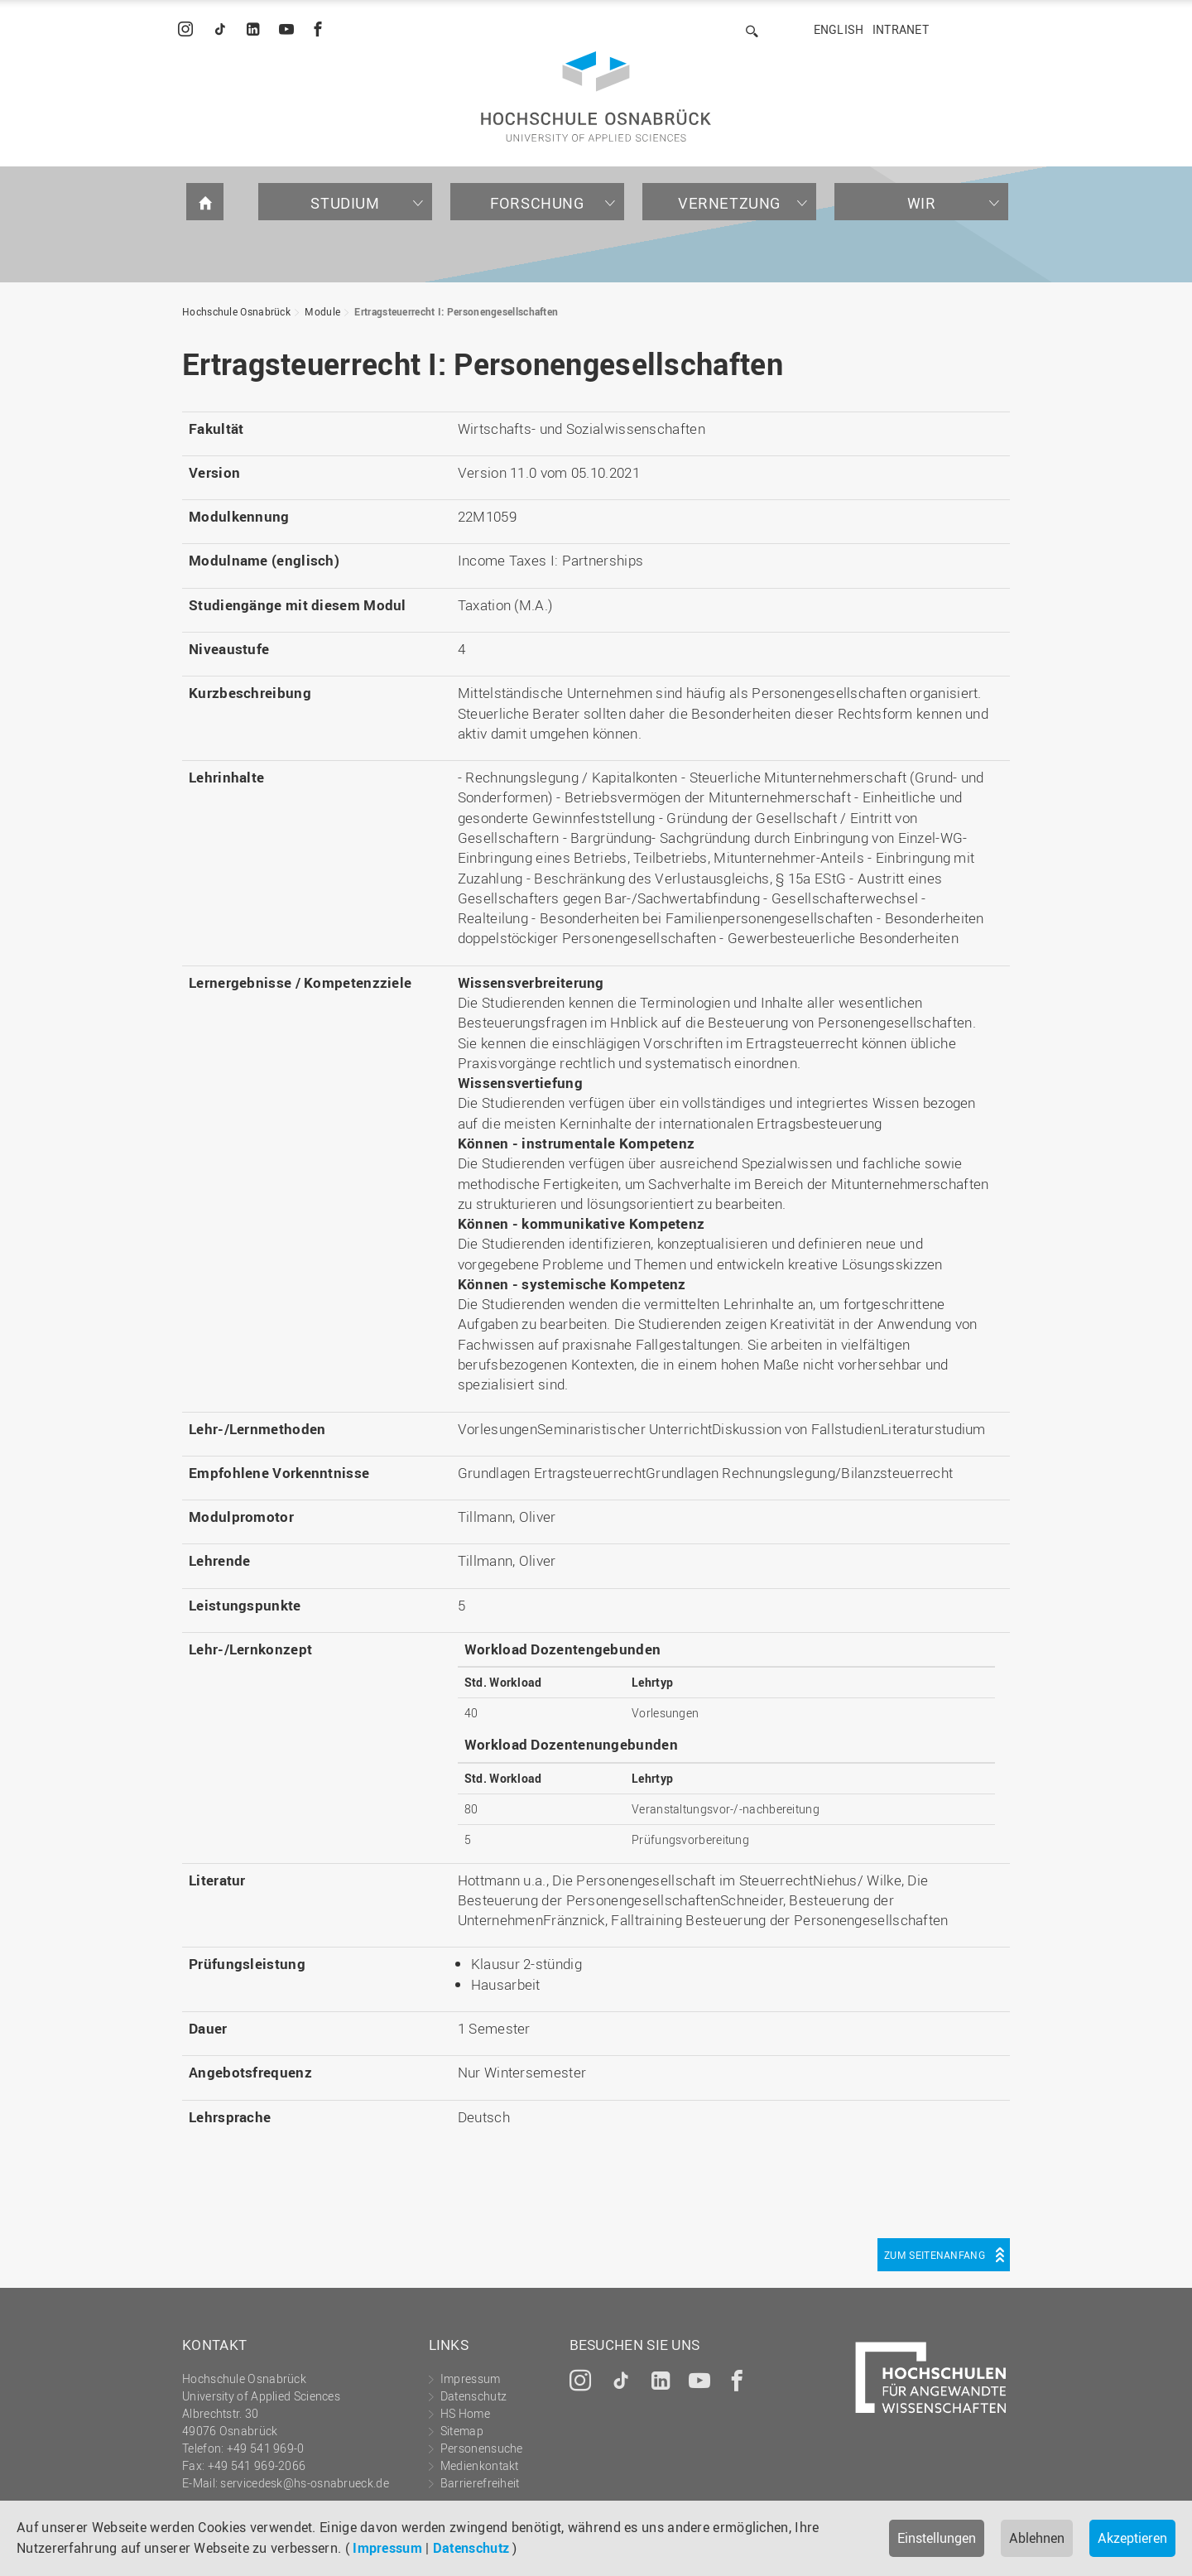 The image size is (1192, 2576). Describe the element at coordinates (934, 2254) in the screenshot. I see `Zum Seitenanfang` at that location.